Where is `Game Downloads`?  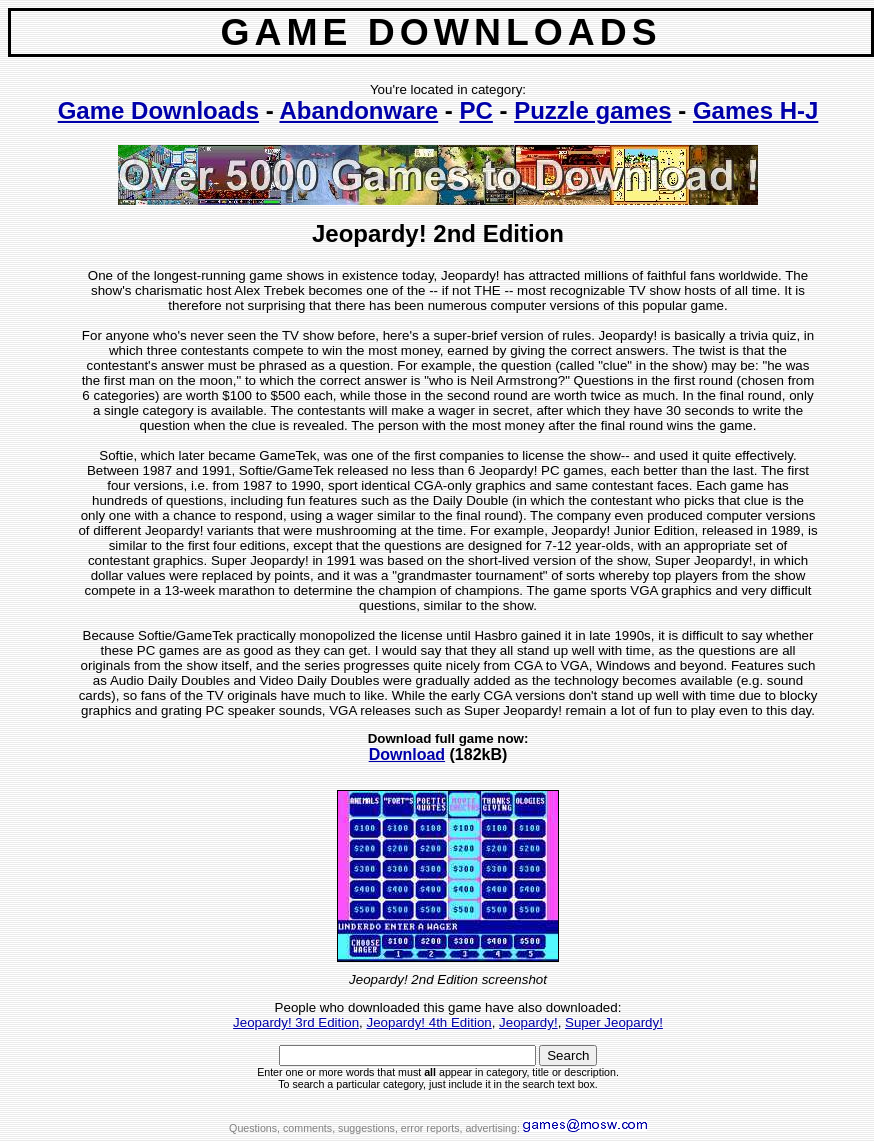 Game Downloads is located at coordinates (158, 110).